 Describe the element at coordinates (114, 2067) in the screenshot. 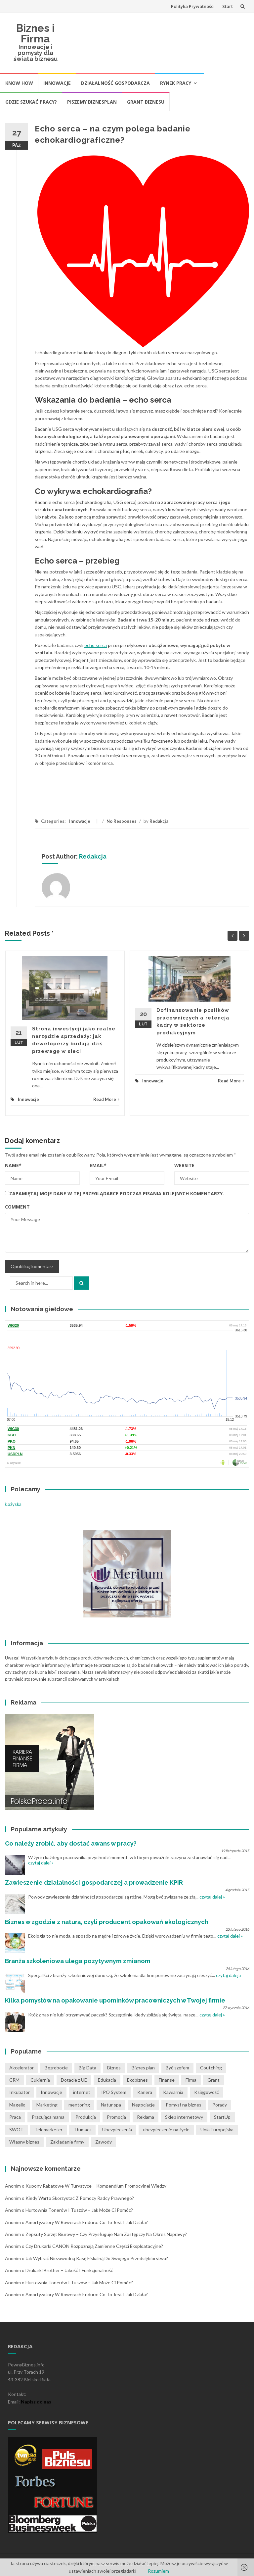

I see `Biznes [Biznes (4 pozycji)]` at that location.